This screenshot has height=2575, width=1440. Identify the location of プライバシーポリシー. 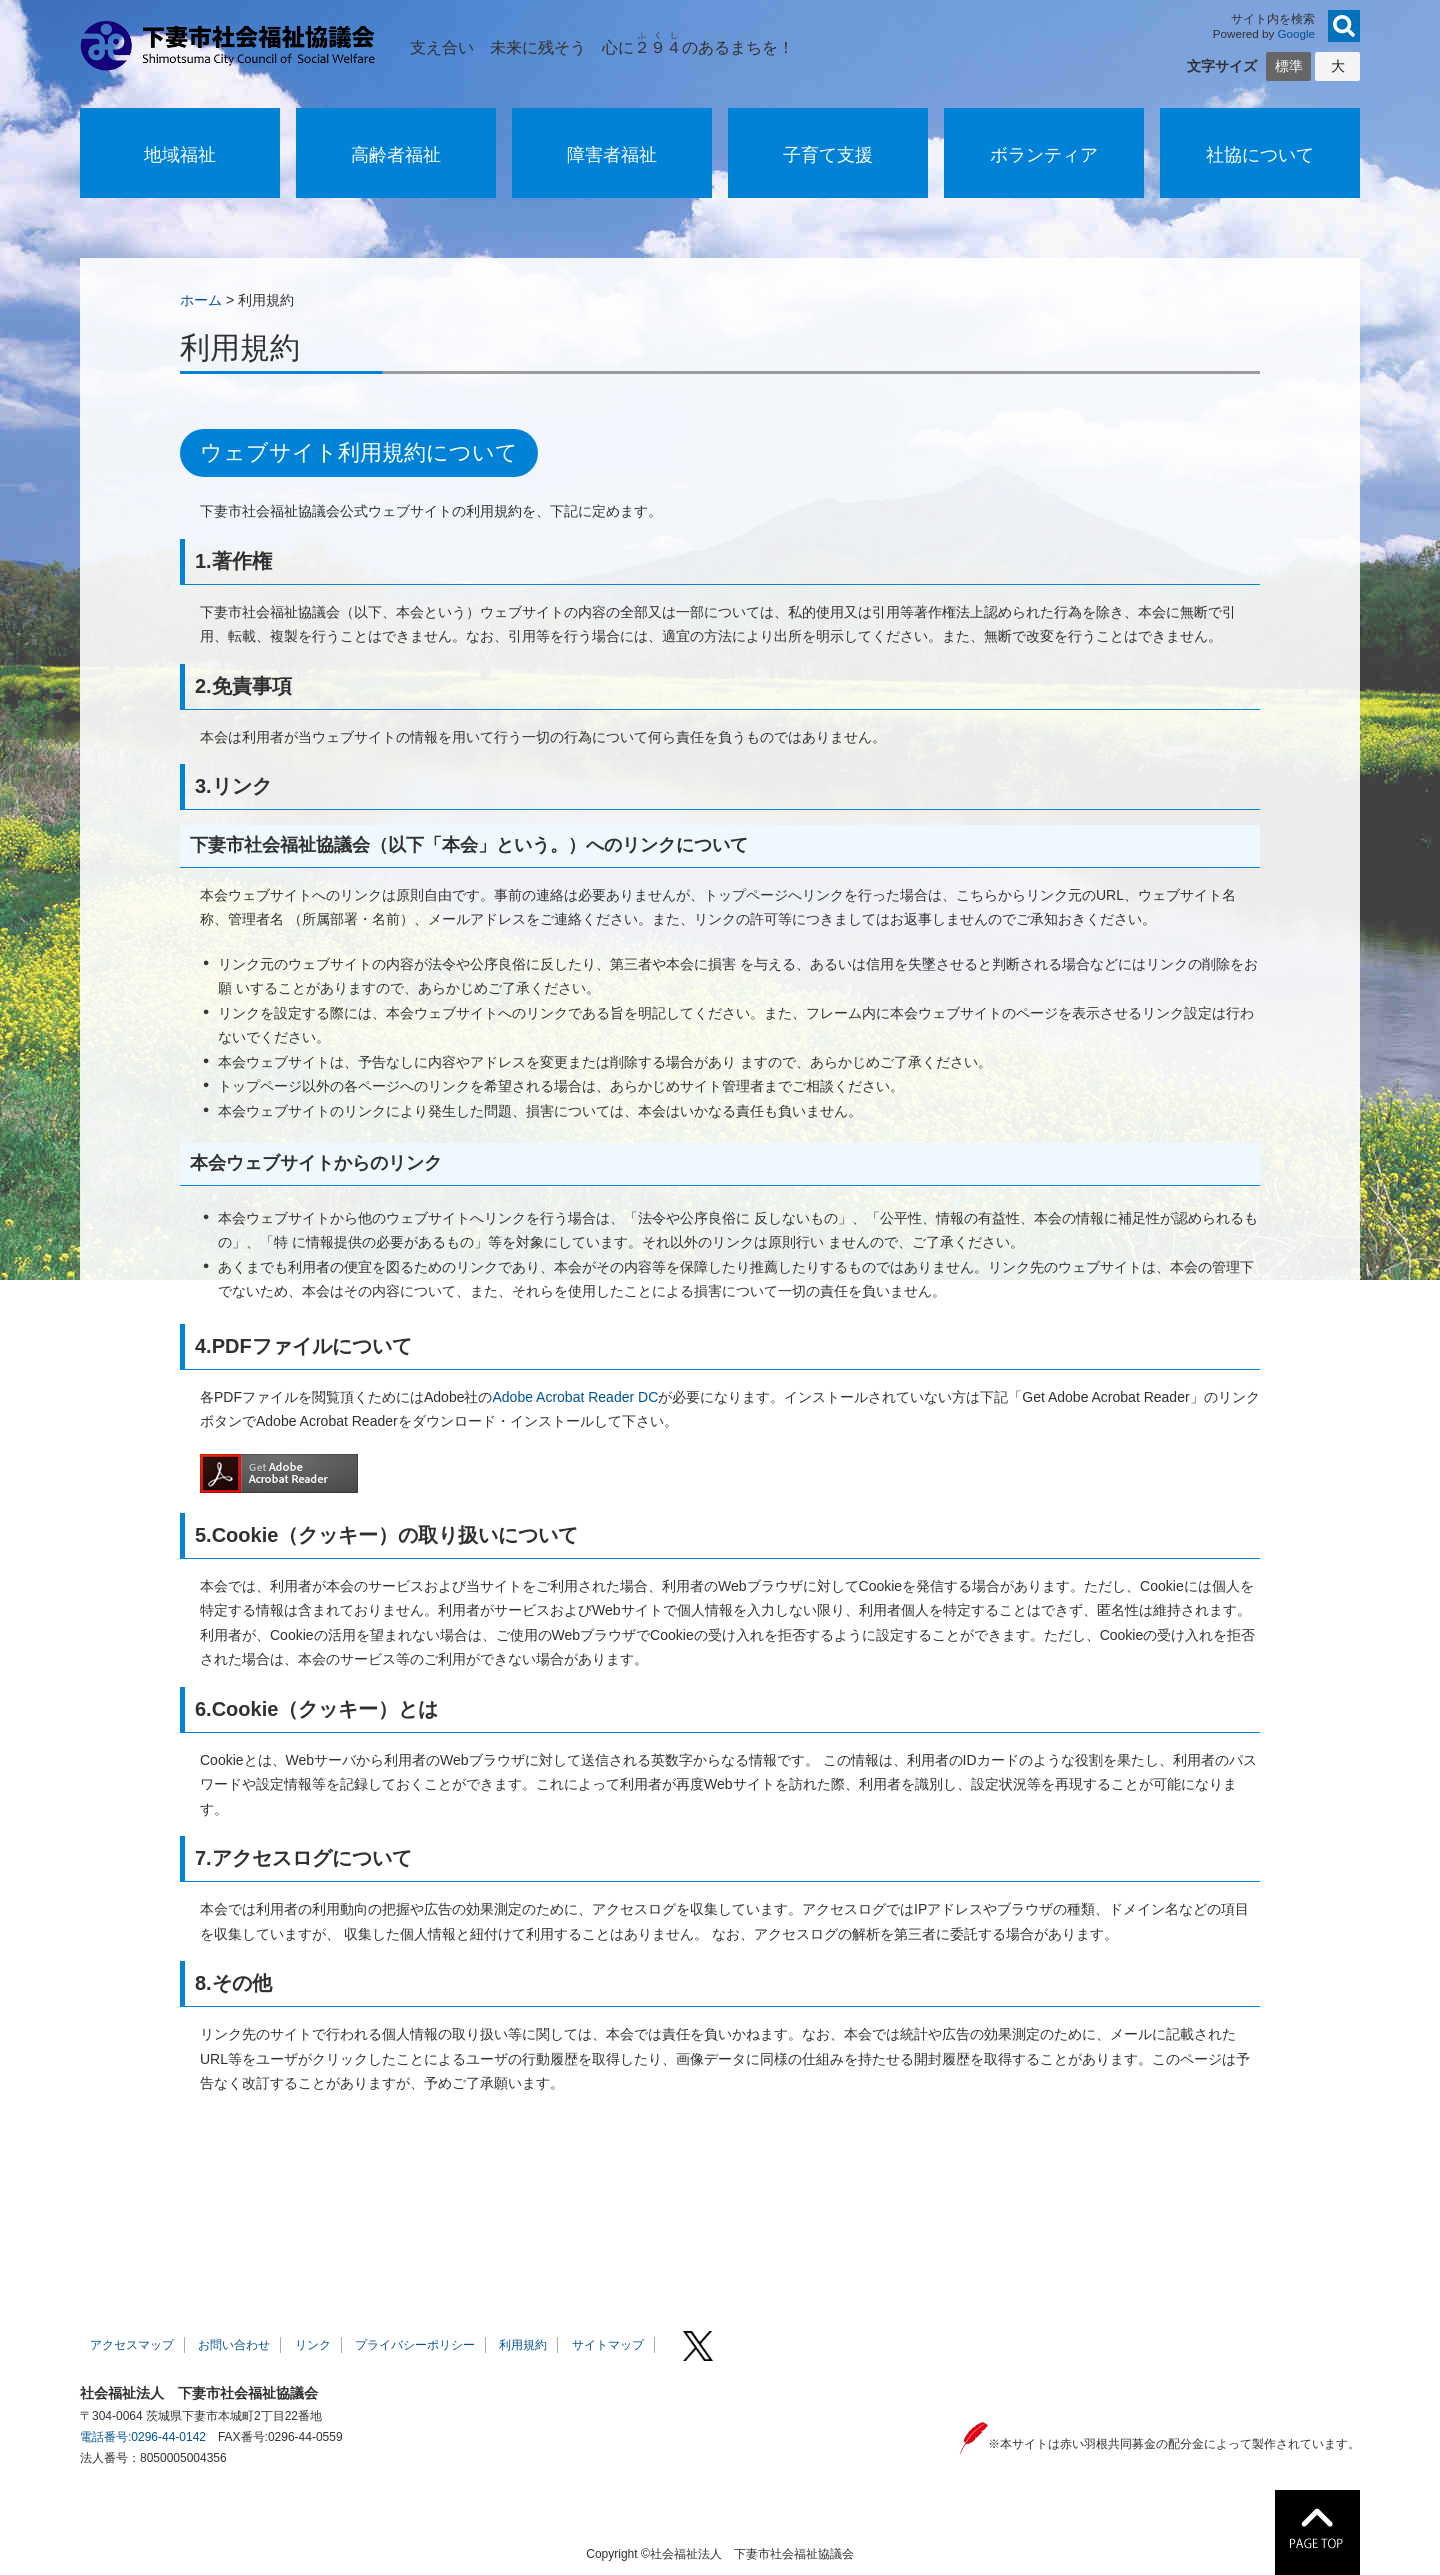
(415, 2345).